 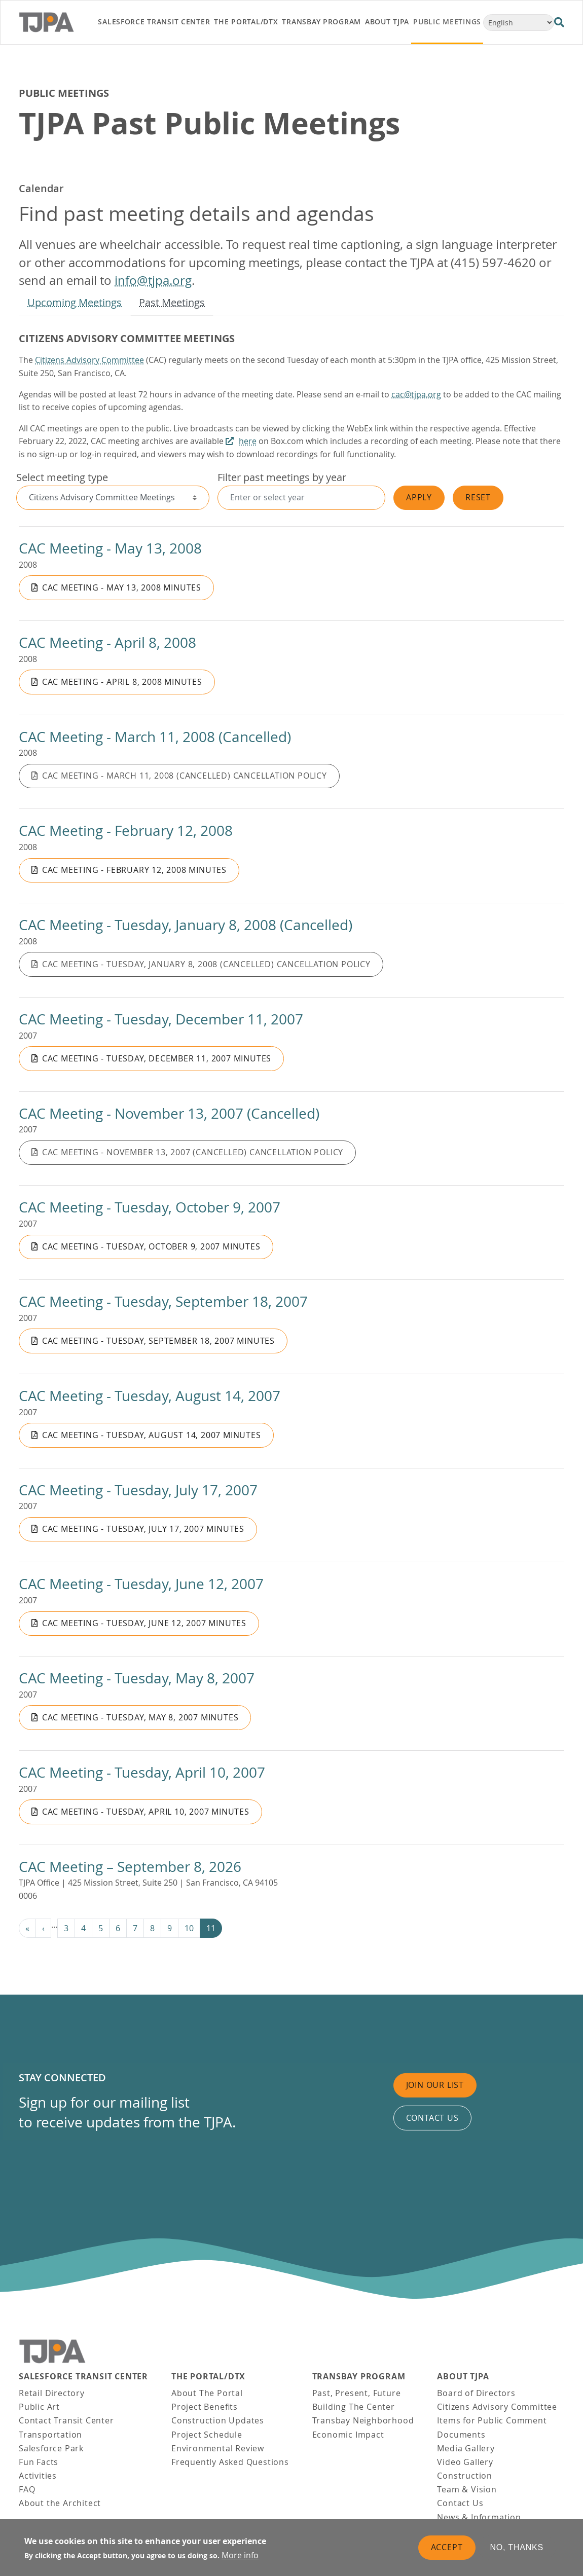 What do you see at coordinates (208, 2376) in the screenshot?
I see `THE PORTAL/DTX` at bounding box center [208, 2376].